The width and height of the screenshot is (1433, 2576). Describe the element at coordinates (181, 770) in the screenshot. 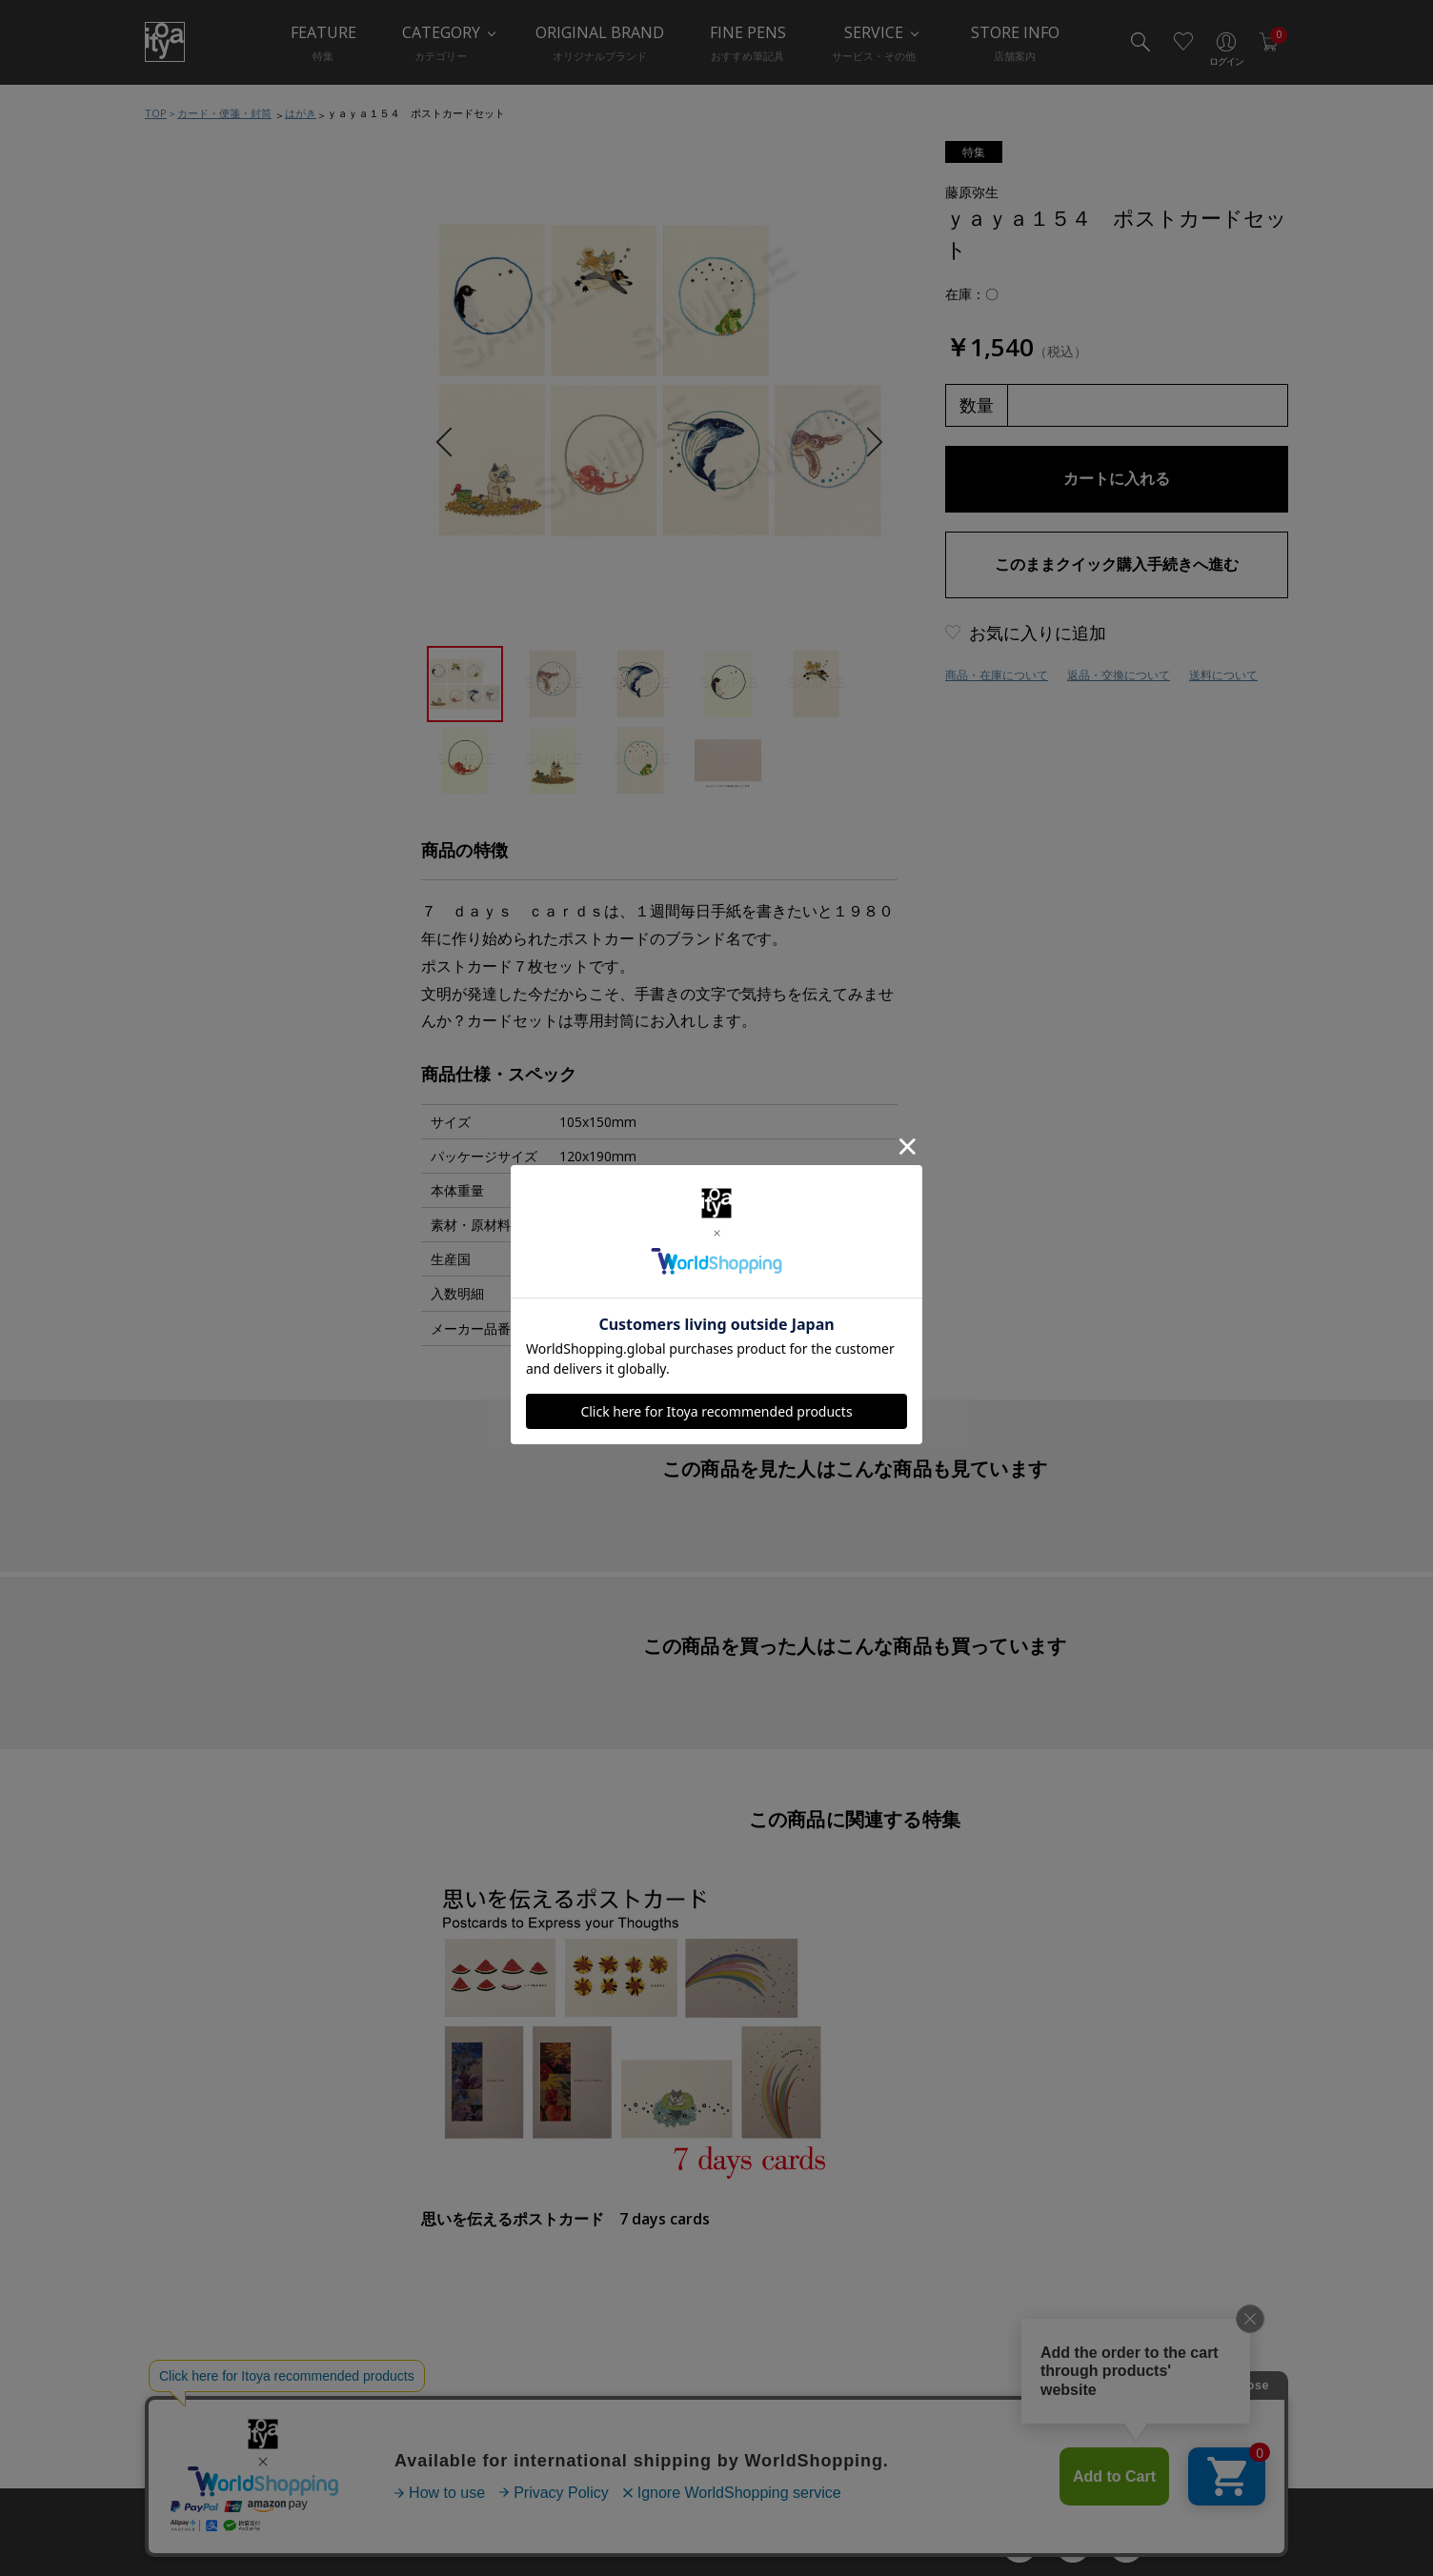

I see `封筒` at that location.